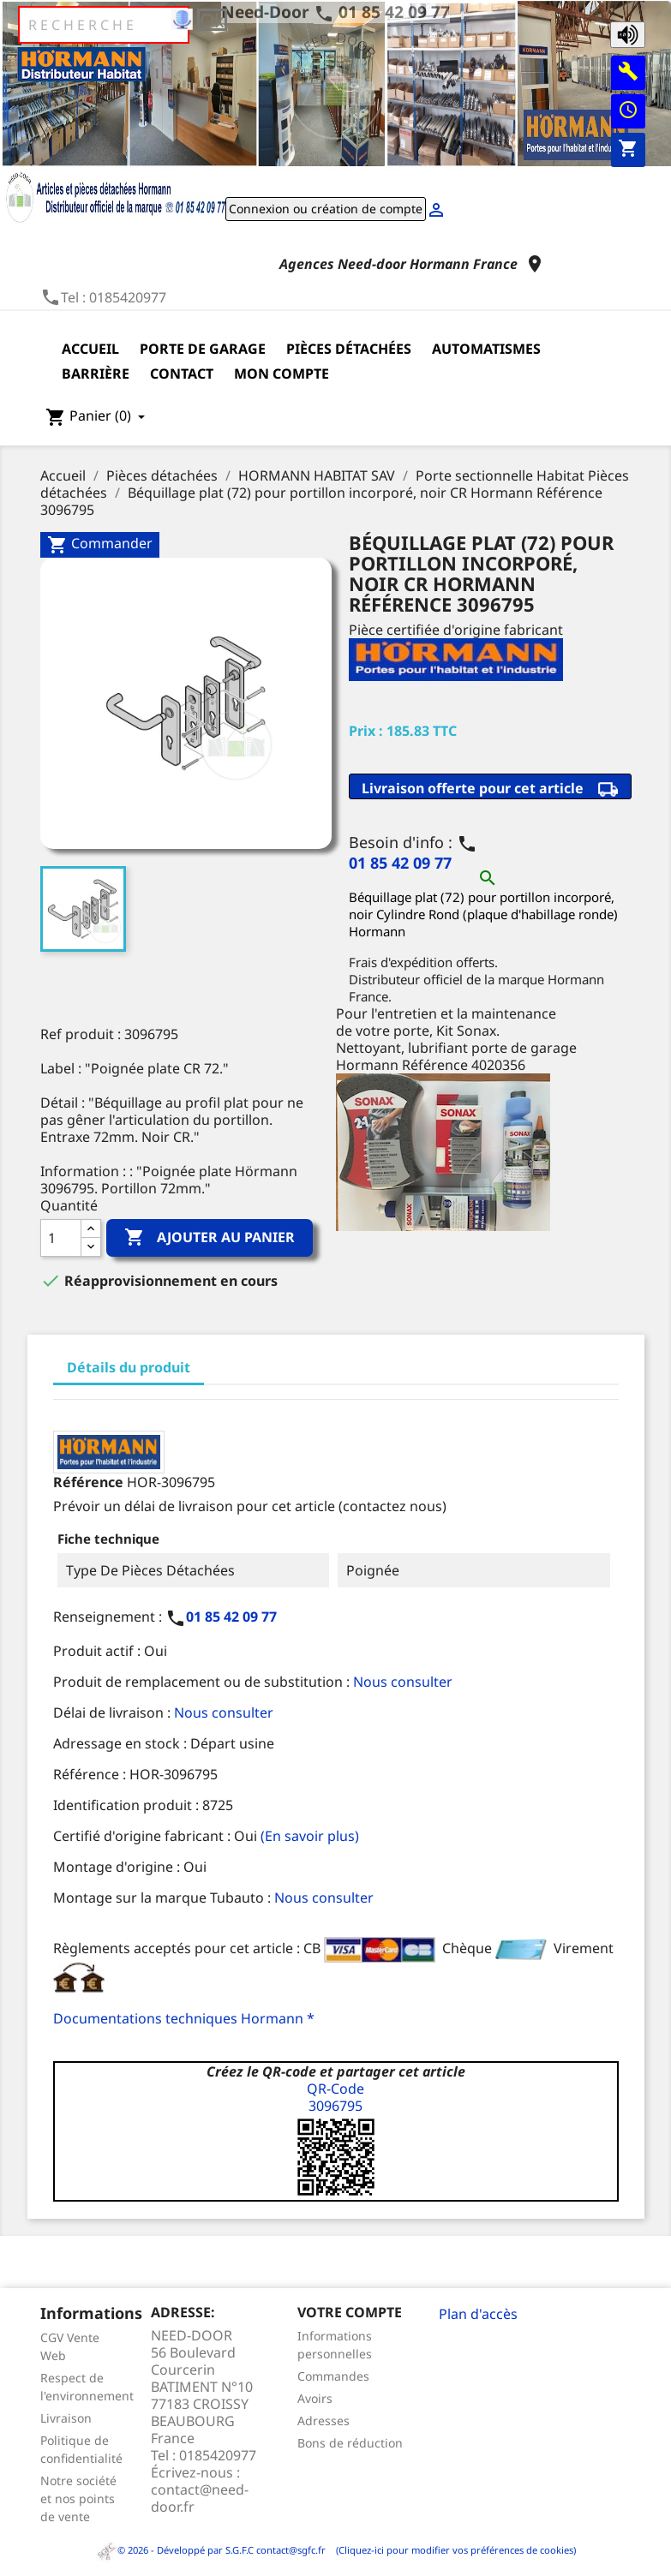 This screenshot has height=2576, width=671. I want to click on Mon compte, so click(281, 373).